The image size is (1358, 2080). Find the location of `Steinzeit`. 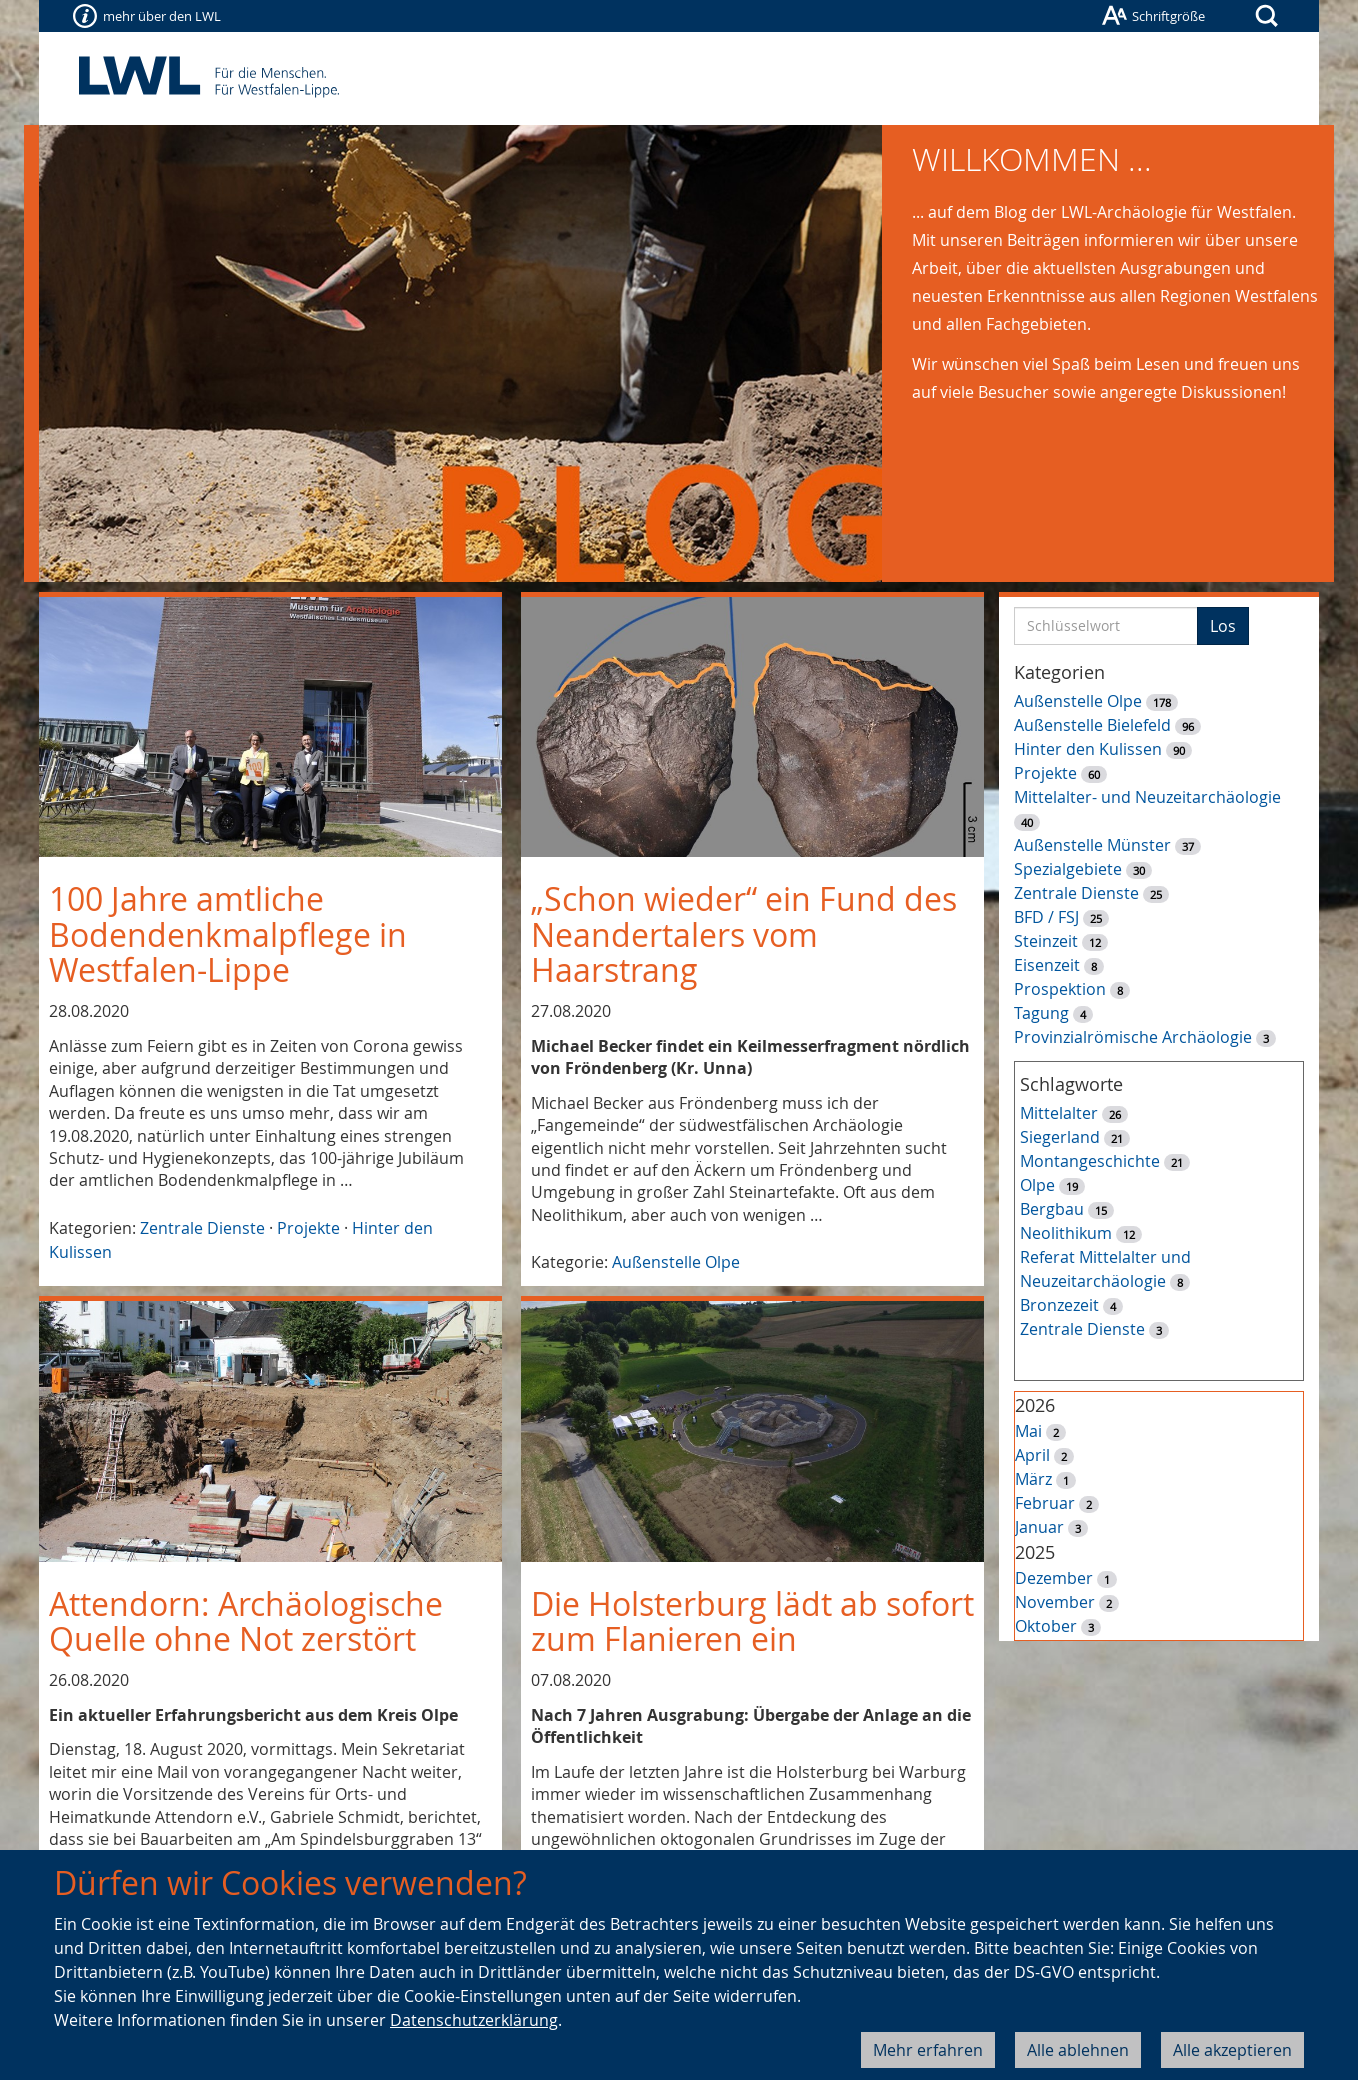

Steinzeit is located at coordinates (1046, 941).